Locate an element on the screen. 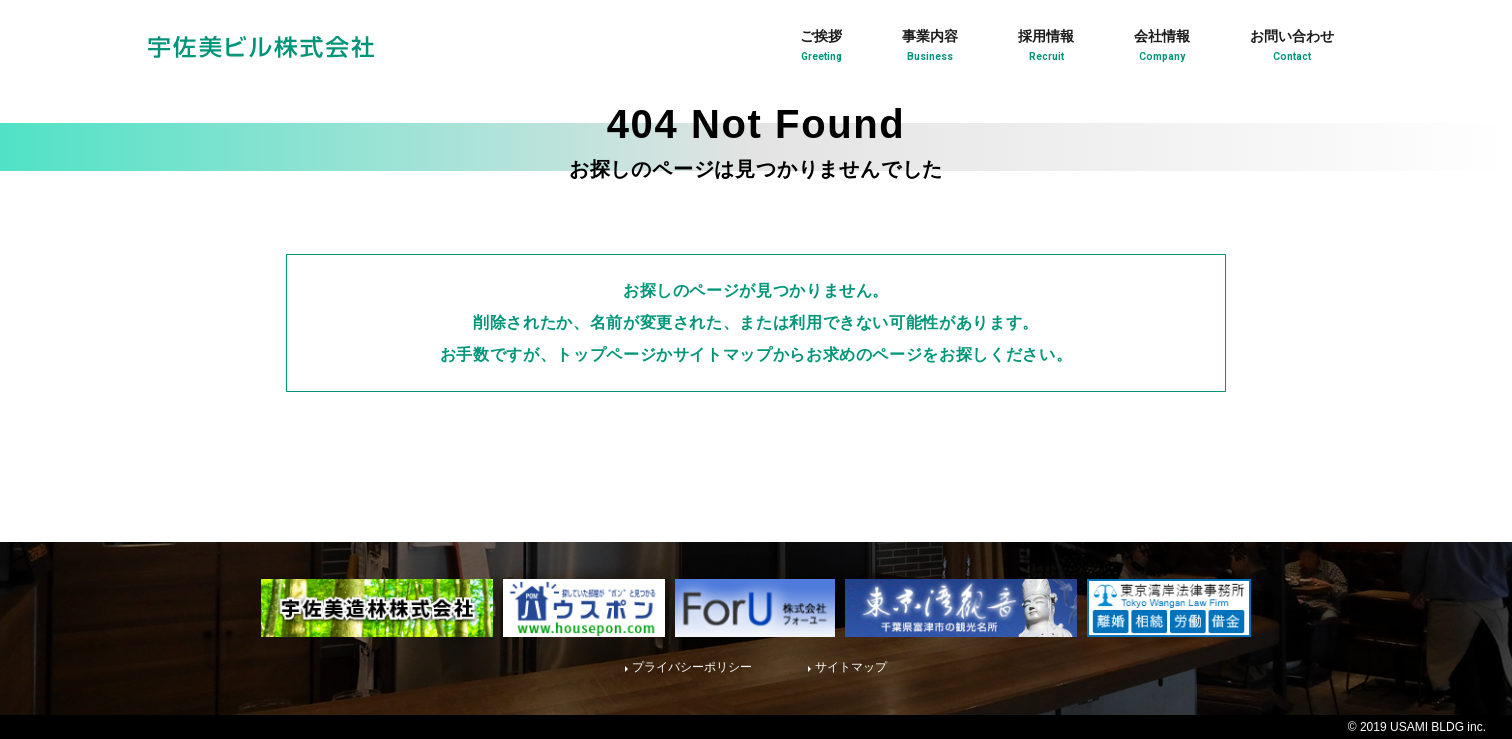 Image resolution: width=1512 pixels, height=739 pixels. お問い合わせ is located at coordinates (1292, 48).